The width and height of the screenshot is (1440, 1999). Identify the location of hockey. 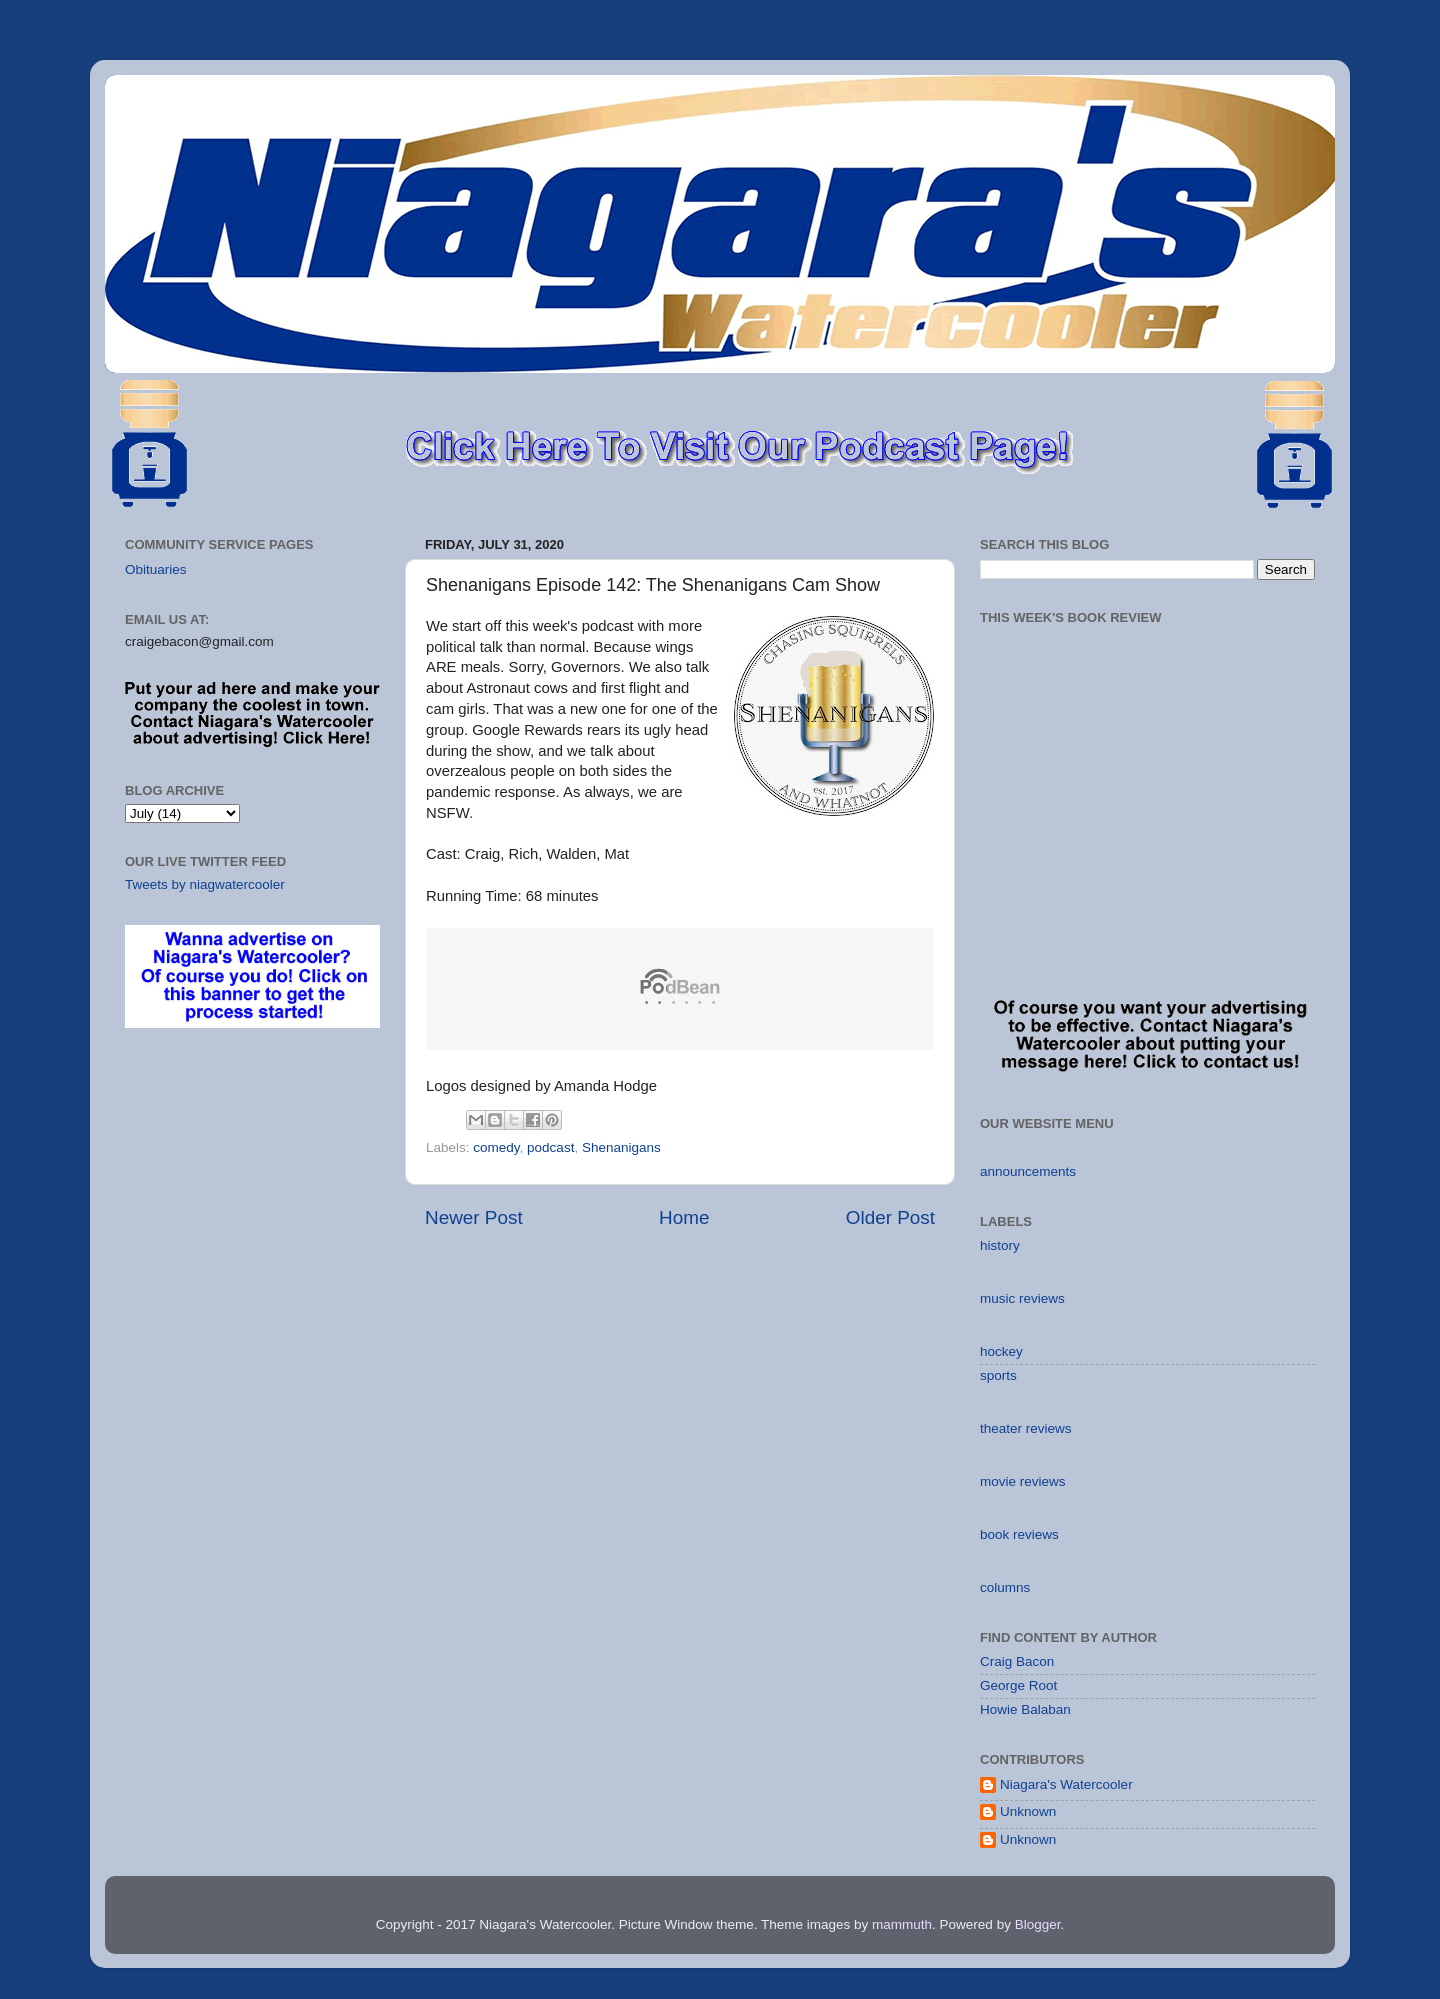
(1001, 1351).